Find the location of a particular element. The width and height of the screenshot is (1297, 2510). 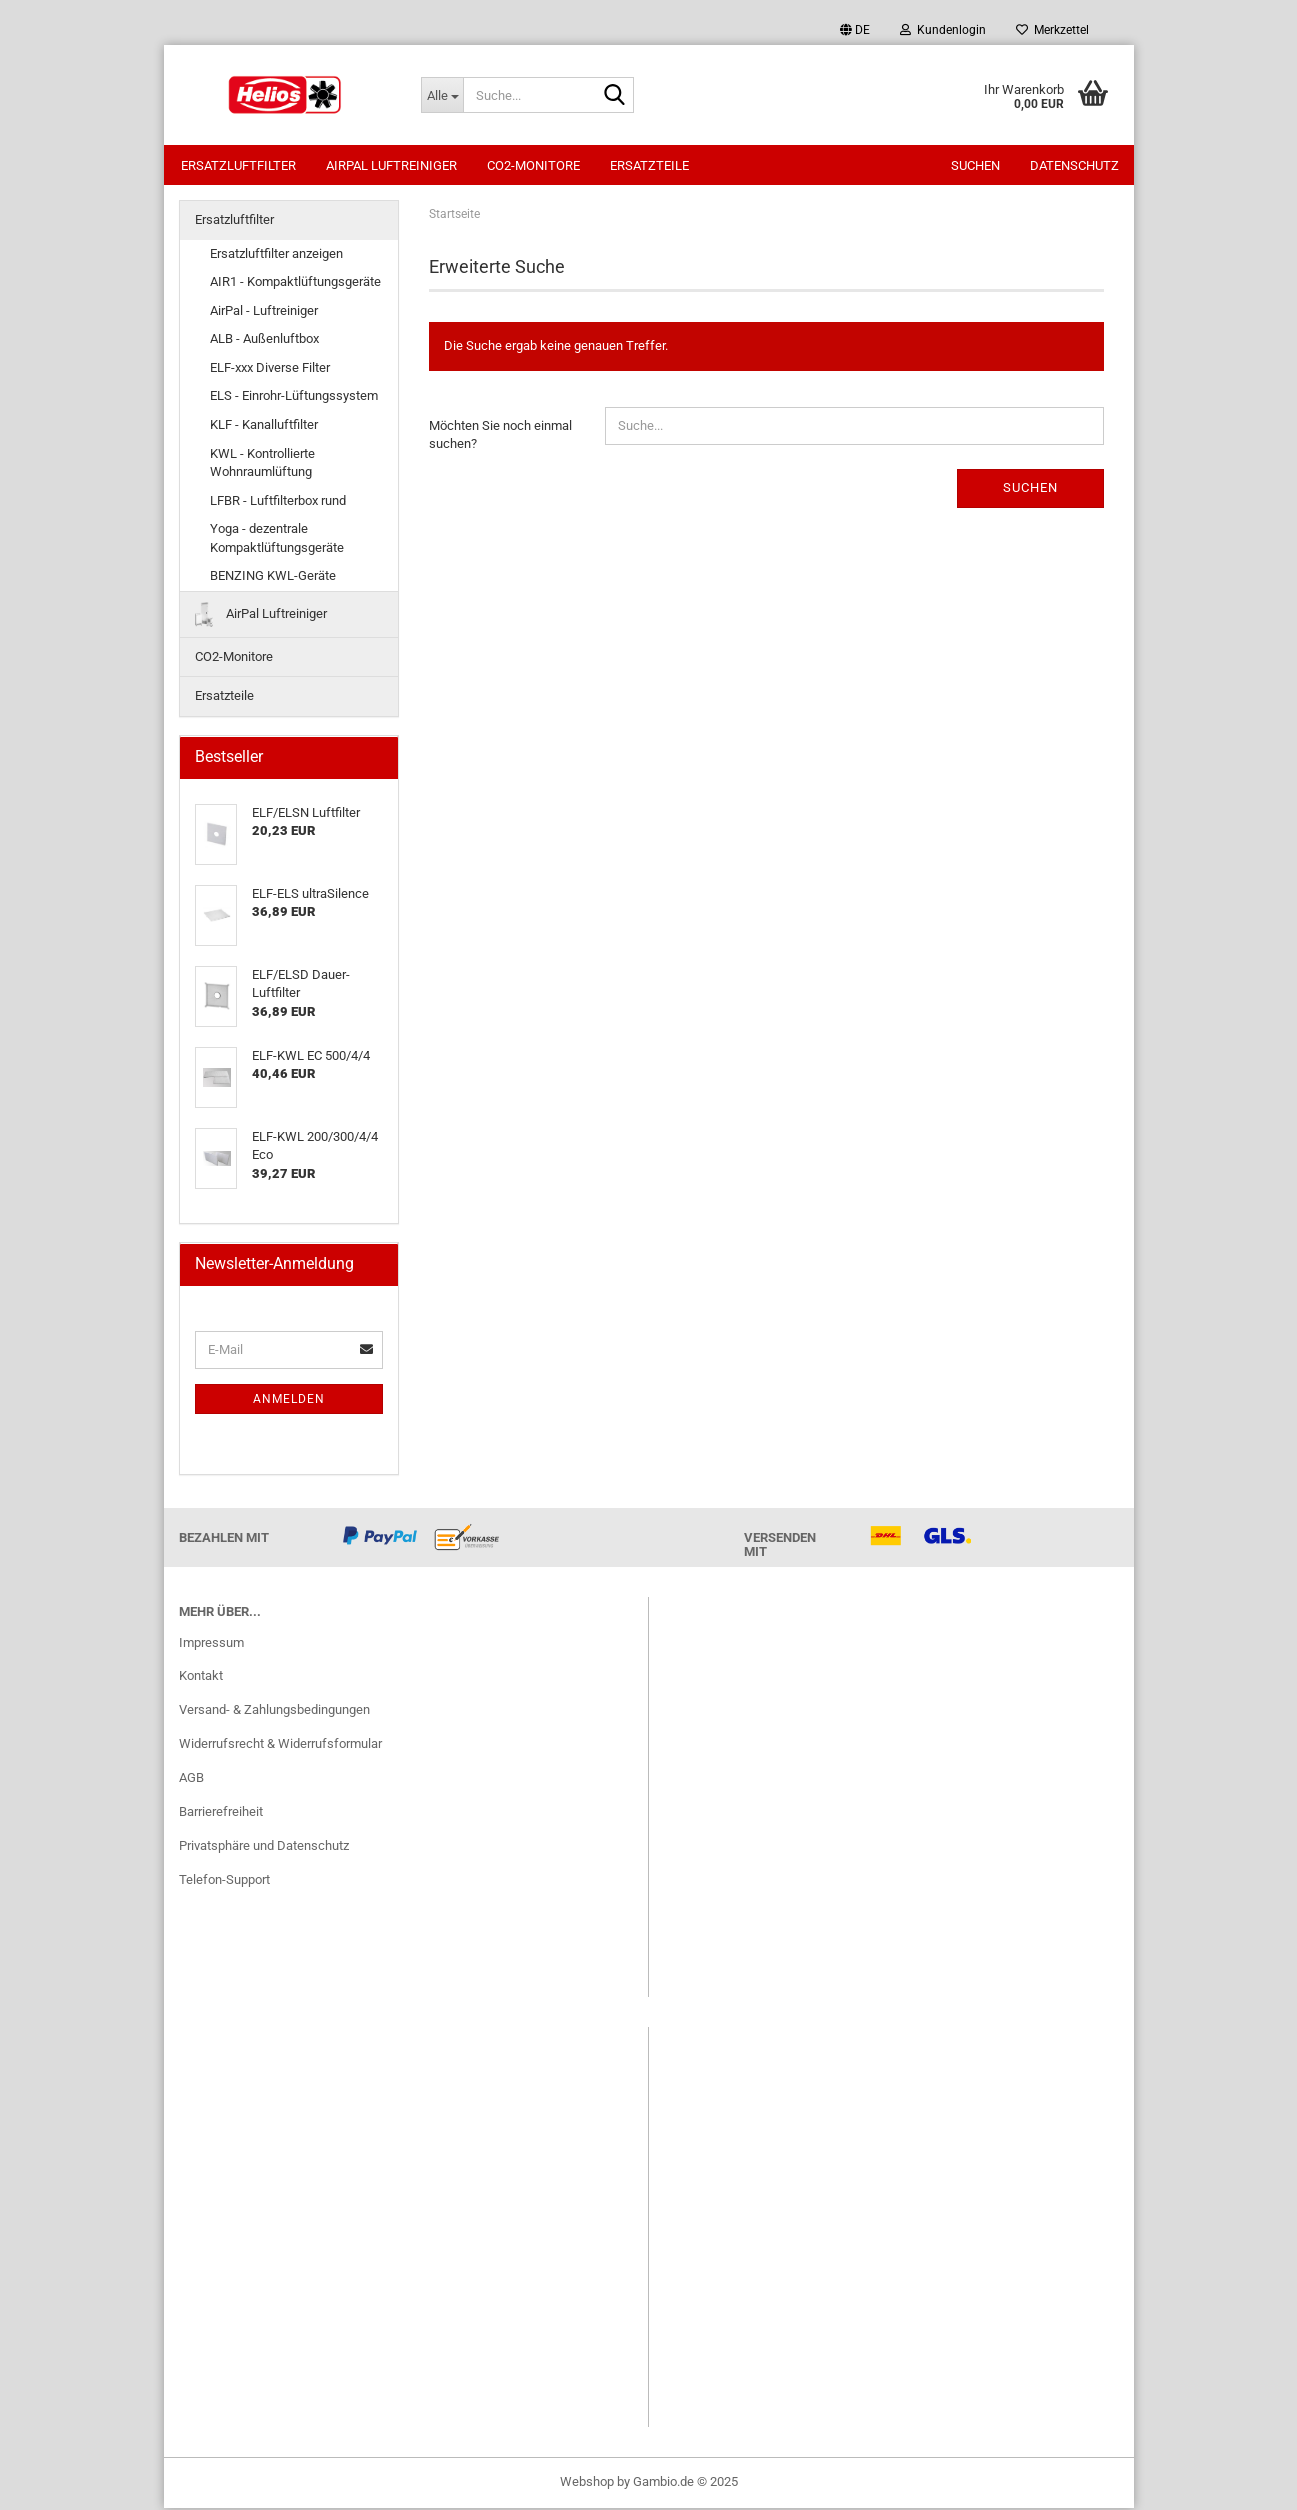

Widerrufsrecht & Widerrufsformular is located at coordinates (280, 1745).